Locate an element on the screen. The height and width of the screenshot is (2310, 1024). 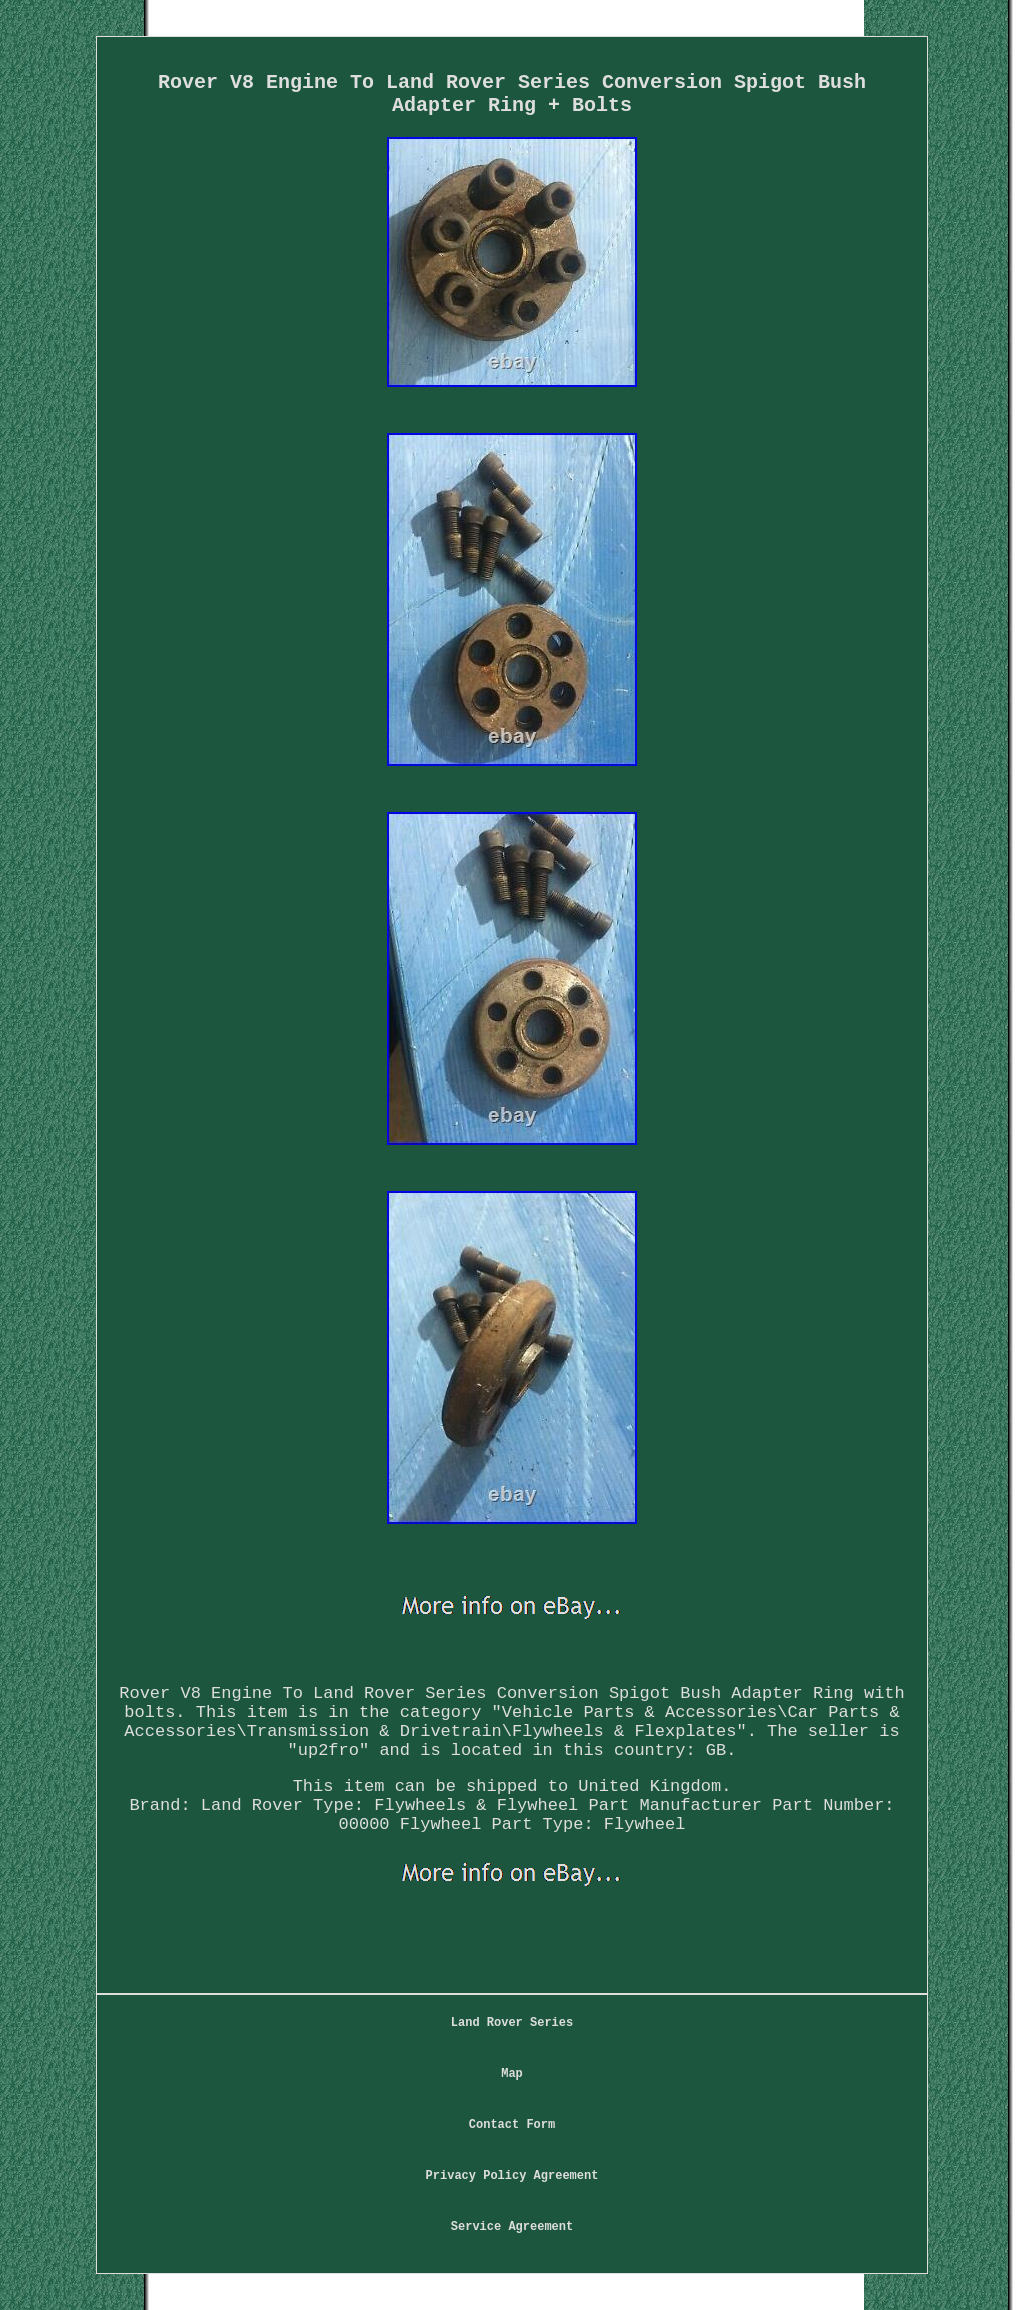
Contact Form is located at coordinates (512, 2125).